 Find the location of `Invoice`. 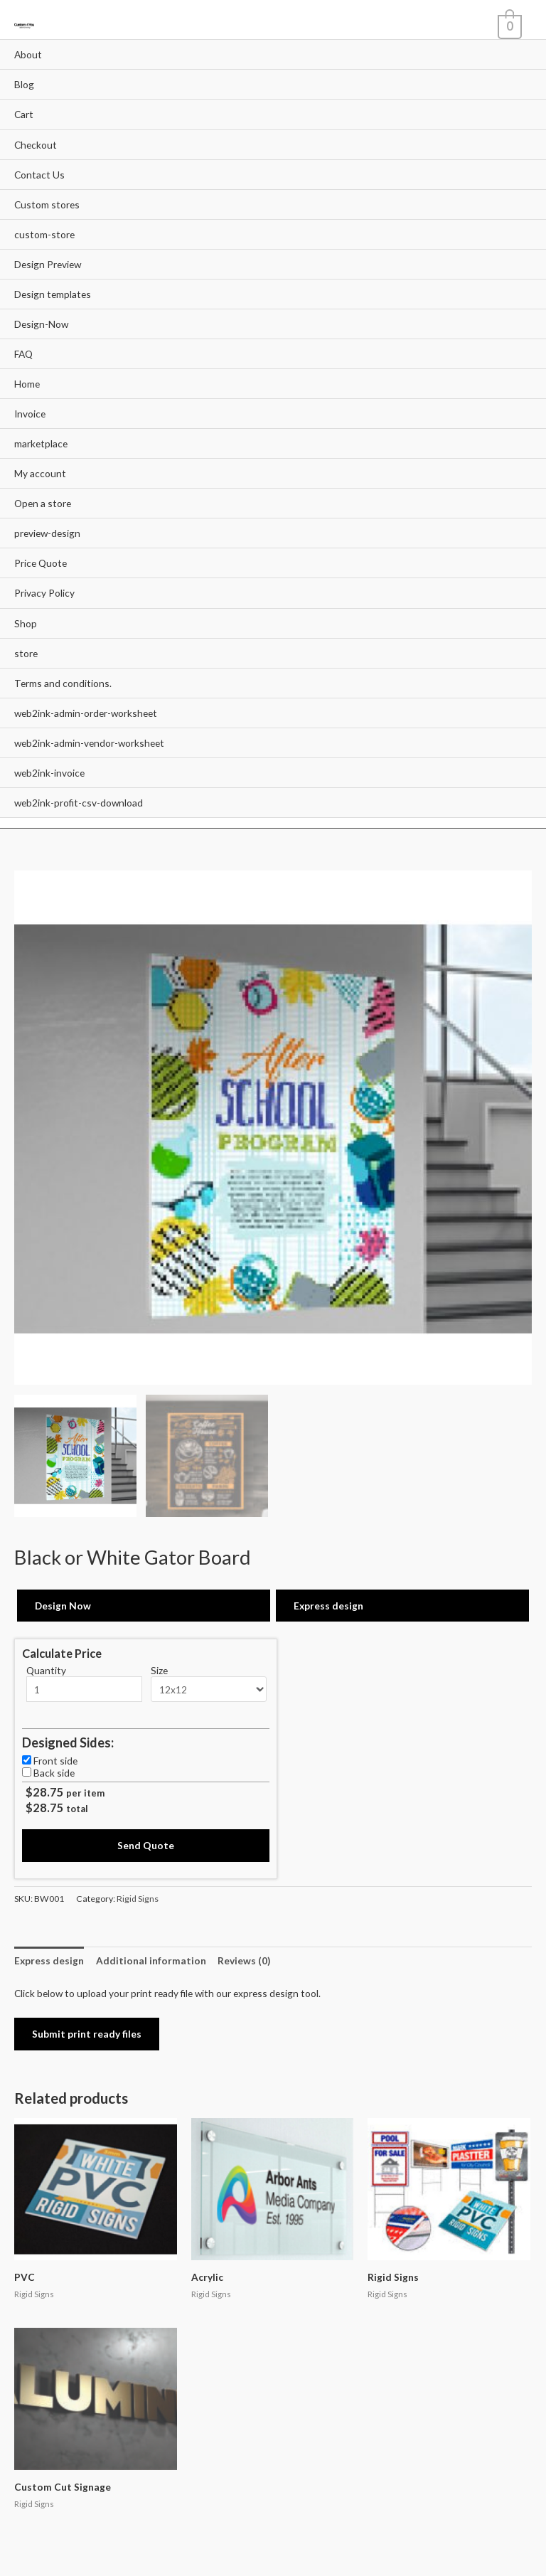

Invoice is located at coordinates (30, 414).